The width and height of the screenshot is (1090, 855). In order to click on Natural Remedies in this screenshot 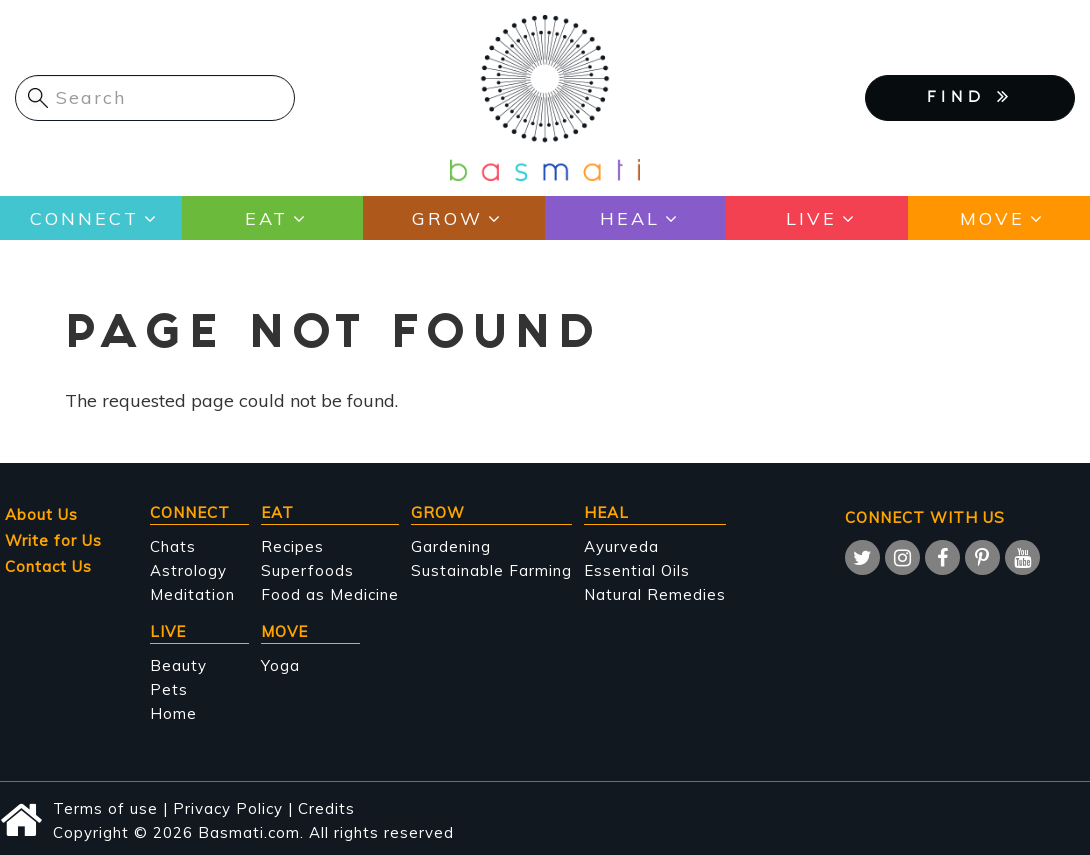, I will do `click(655, 594)`.